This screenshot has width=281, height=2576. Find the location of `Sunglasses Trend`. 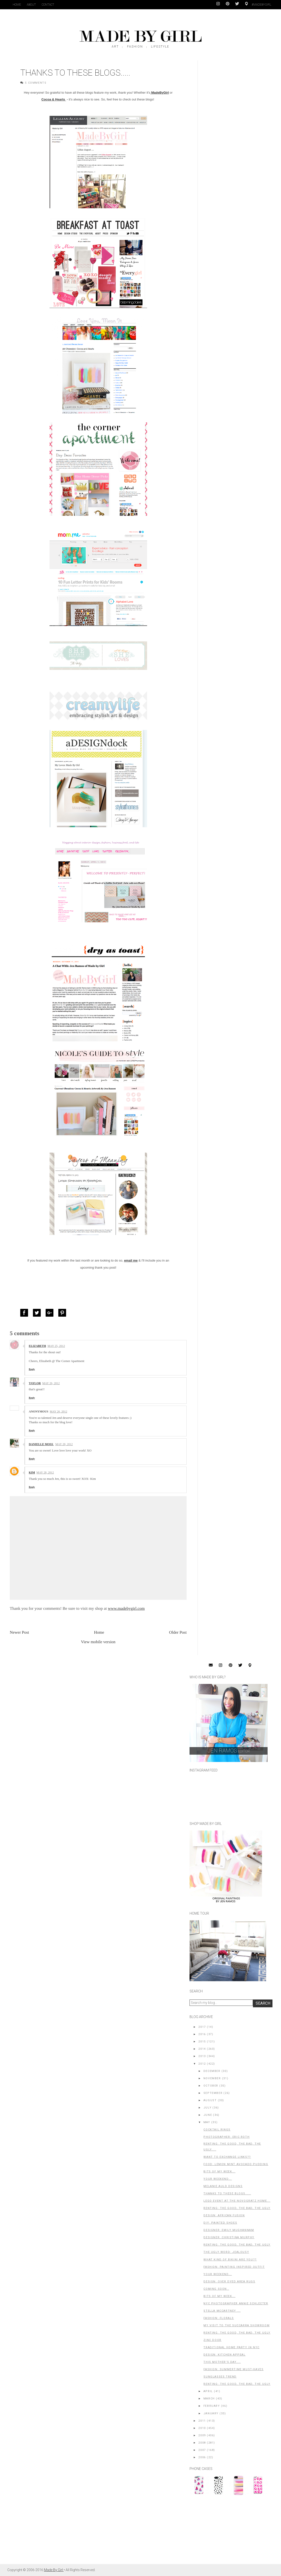

Sunglasses Trend is located at coordinates (220, 2376).